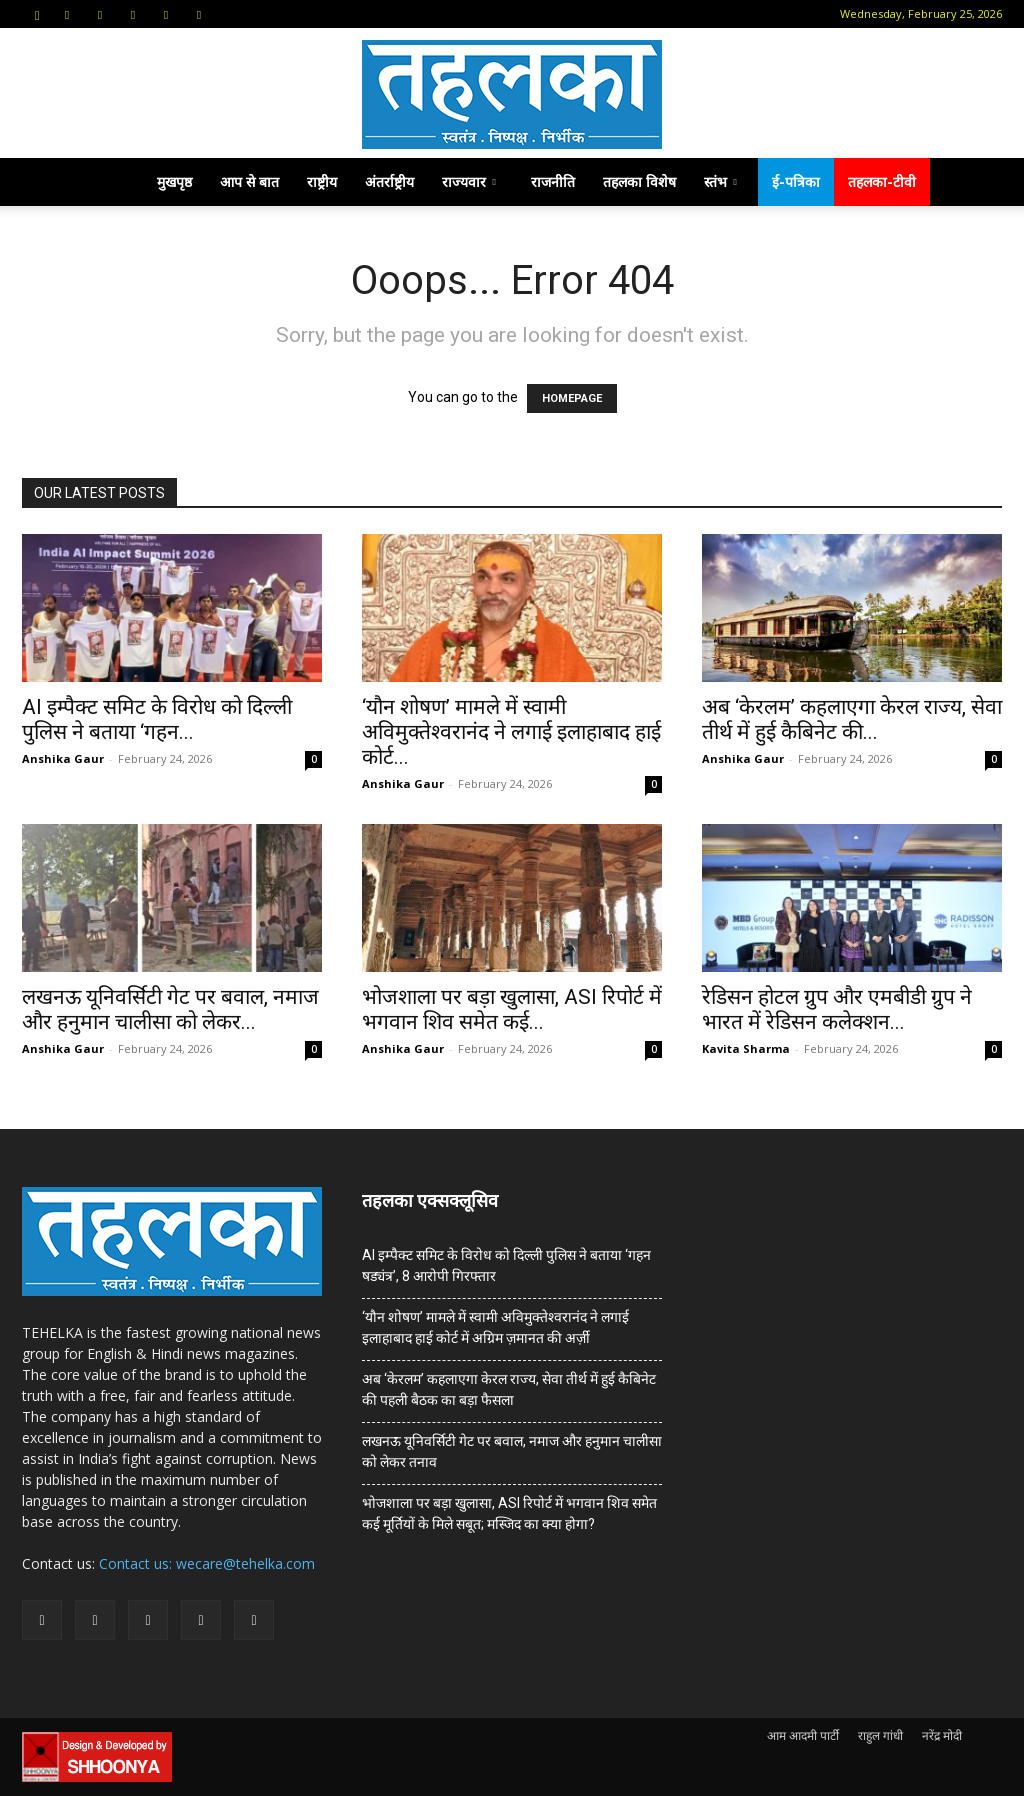 The image size is (1024, 1796). What do you see at coordinates (803, 1735) in the screenshot?
I see `आम आदमी पार्टी` at bounding box center [803, 1735].